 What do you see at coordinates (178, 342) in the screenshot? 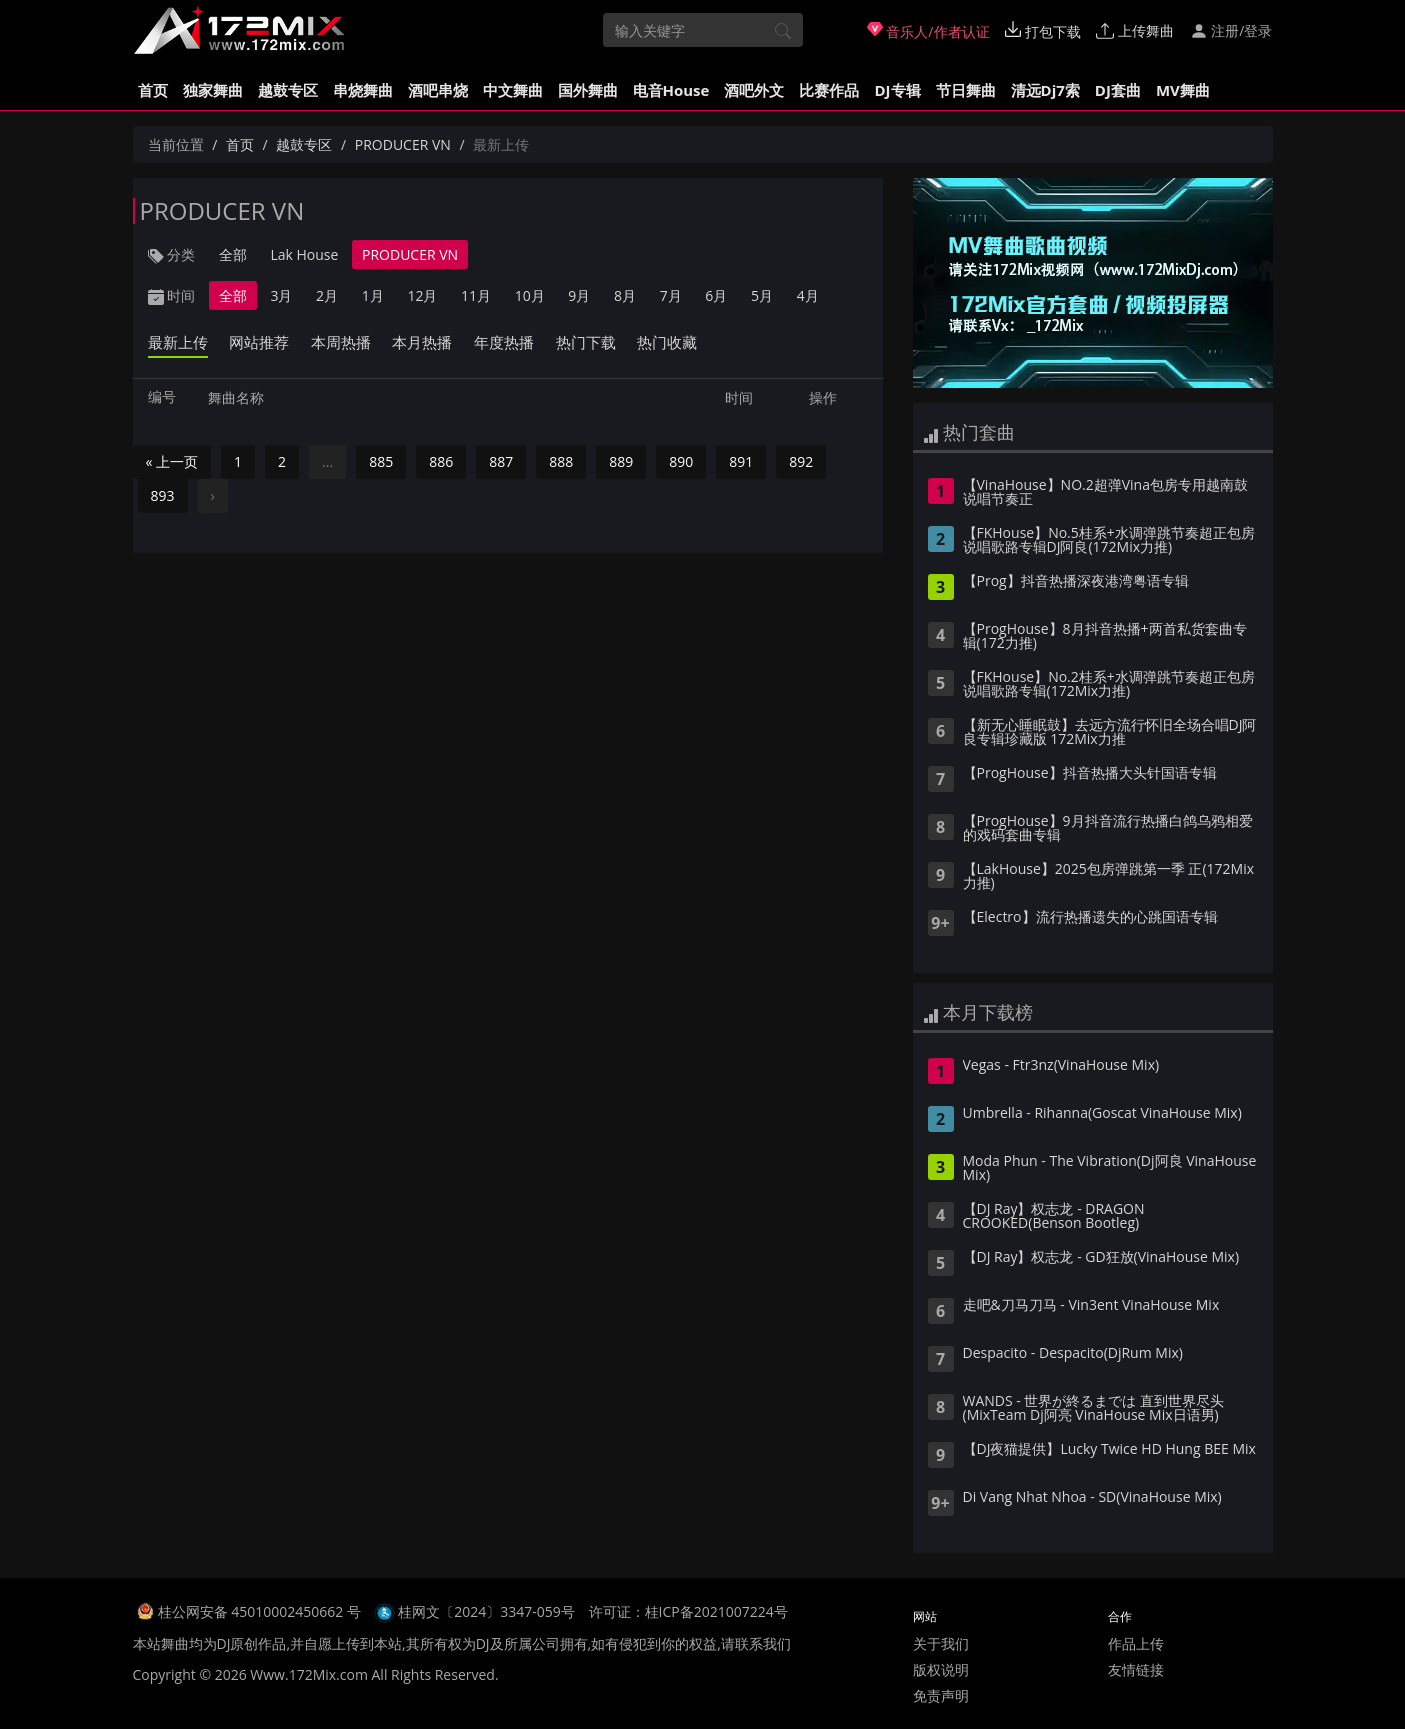
I see `最新上传` at bounding box center [178, 342].